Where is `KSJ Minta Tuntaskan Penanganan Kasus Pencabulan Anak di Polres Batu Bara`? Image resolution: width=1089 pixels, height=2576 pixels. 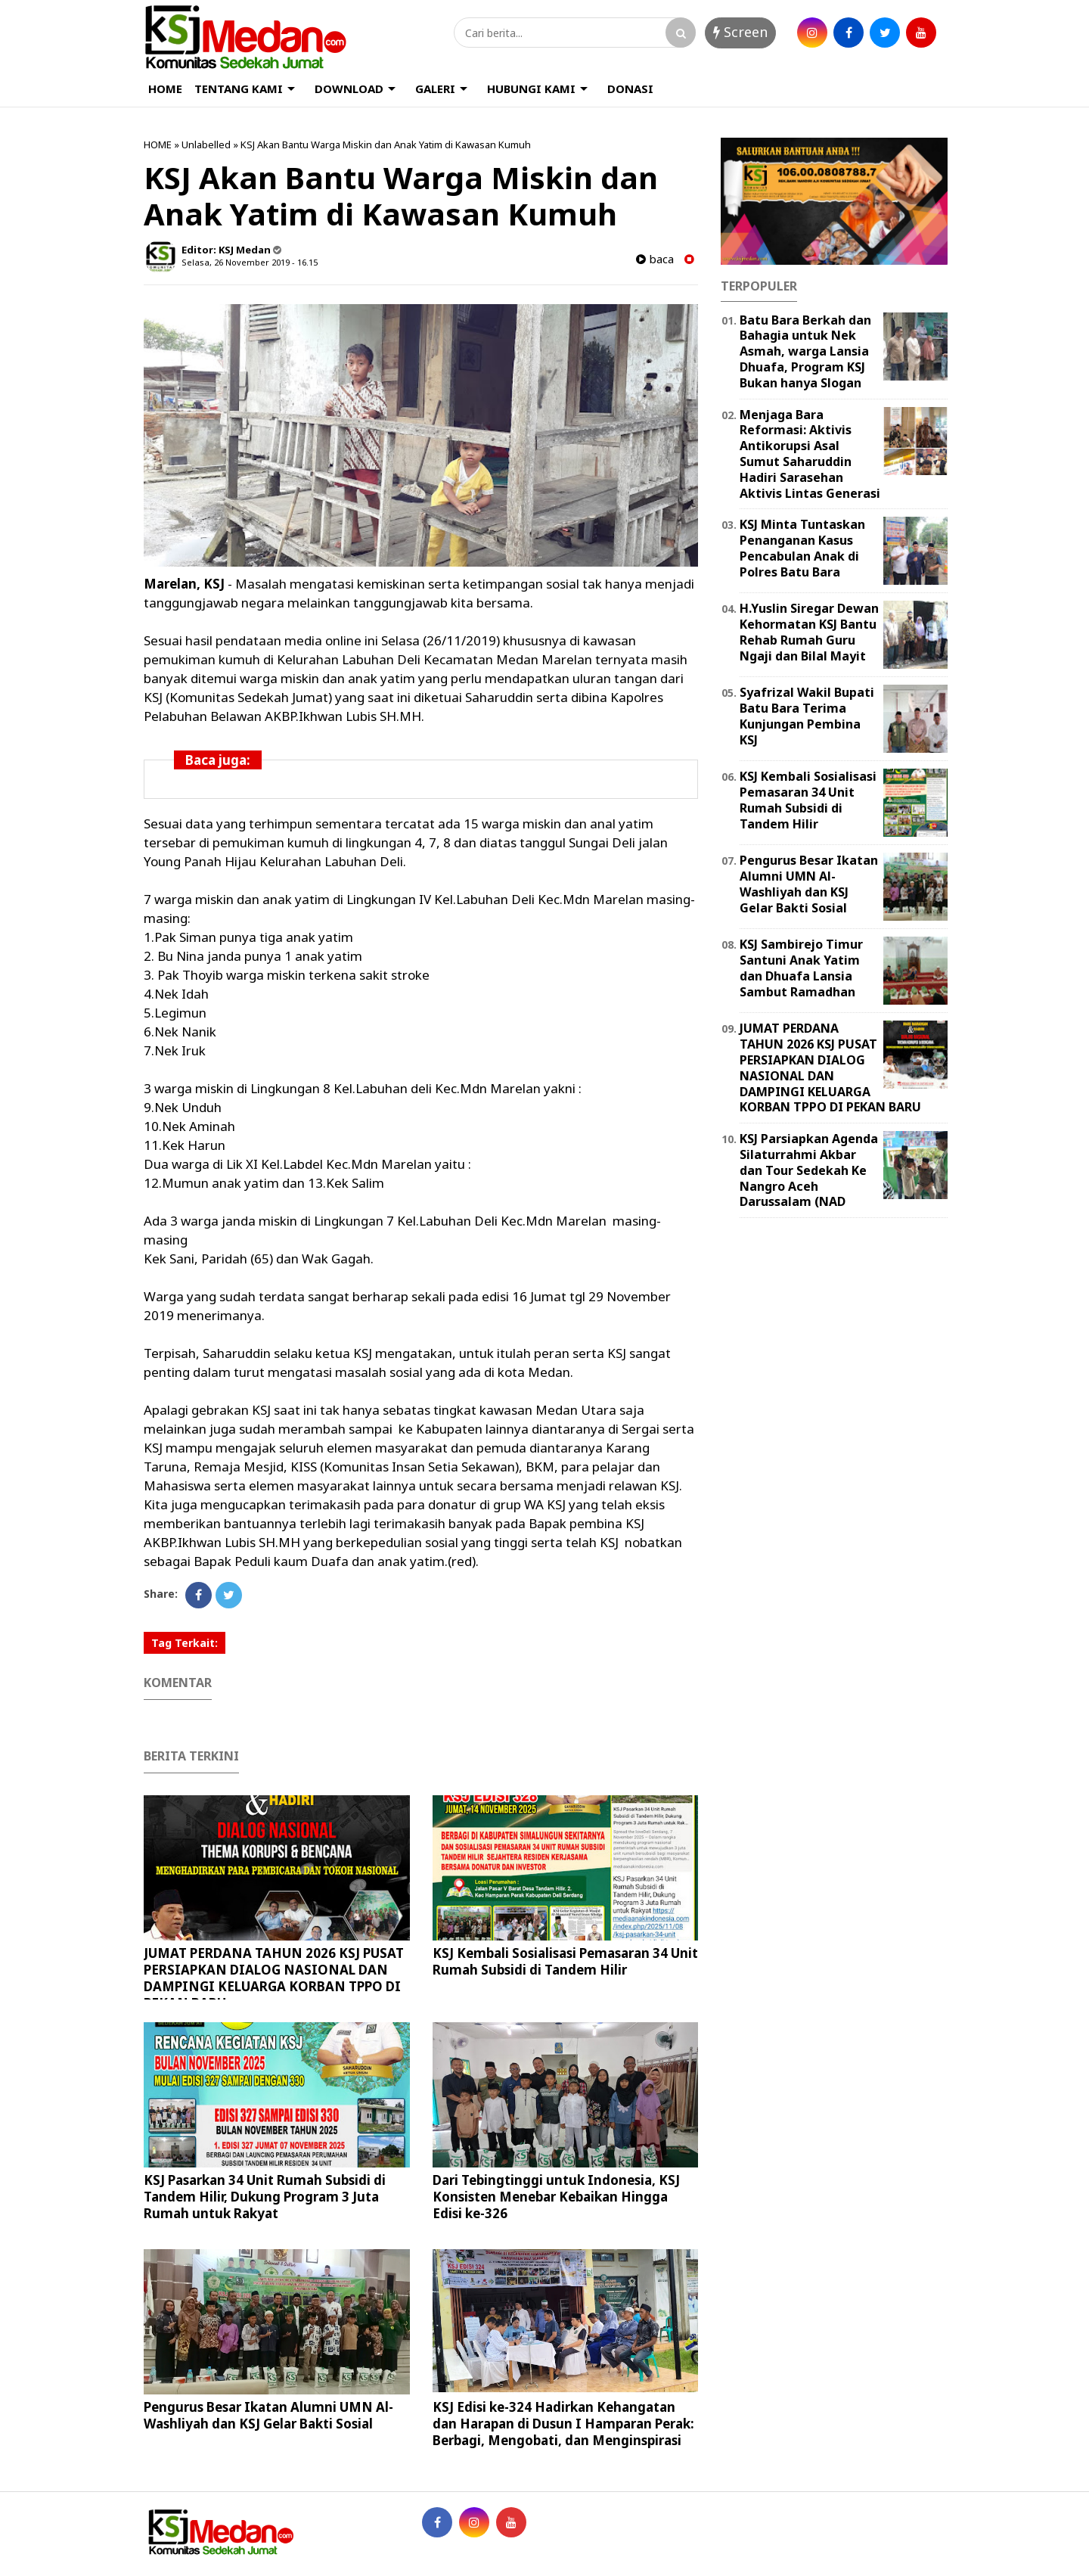
KSJ Minta Tuntaskan Penanganan Kasus Pencabulan Anak di Polres Batu Bara is located at coordinates (802, 548).